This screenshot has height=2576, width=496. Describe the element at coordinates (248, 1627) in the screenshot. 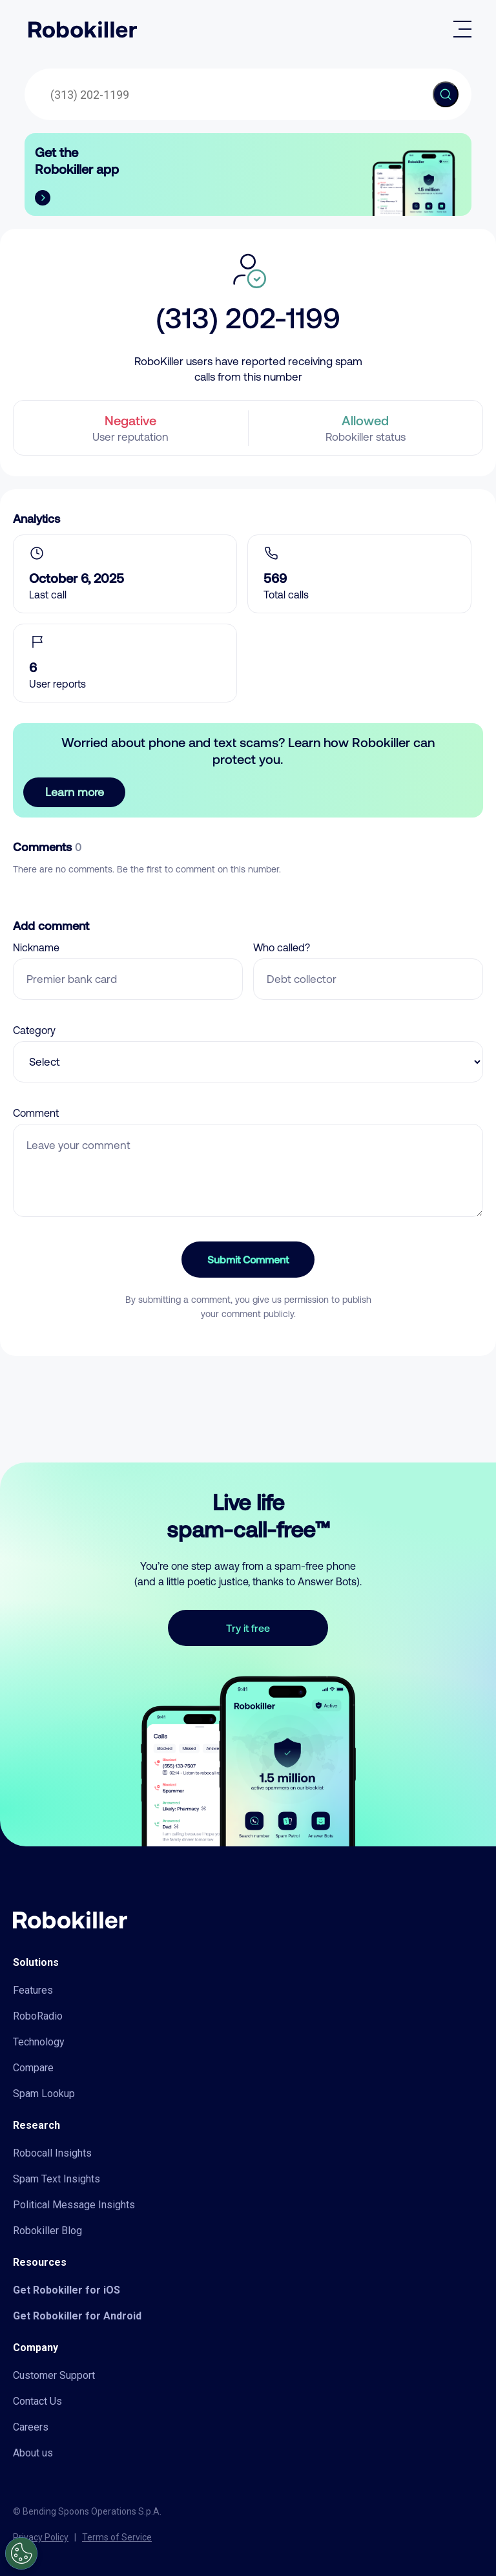

I see `Try it free` at that location.